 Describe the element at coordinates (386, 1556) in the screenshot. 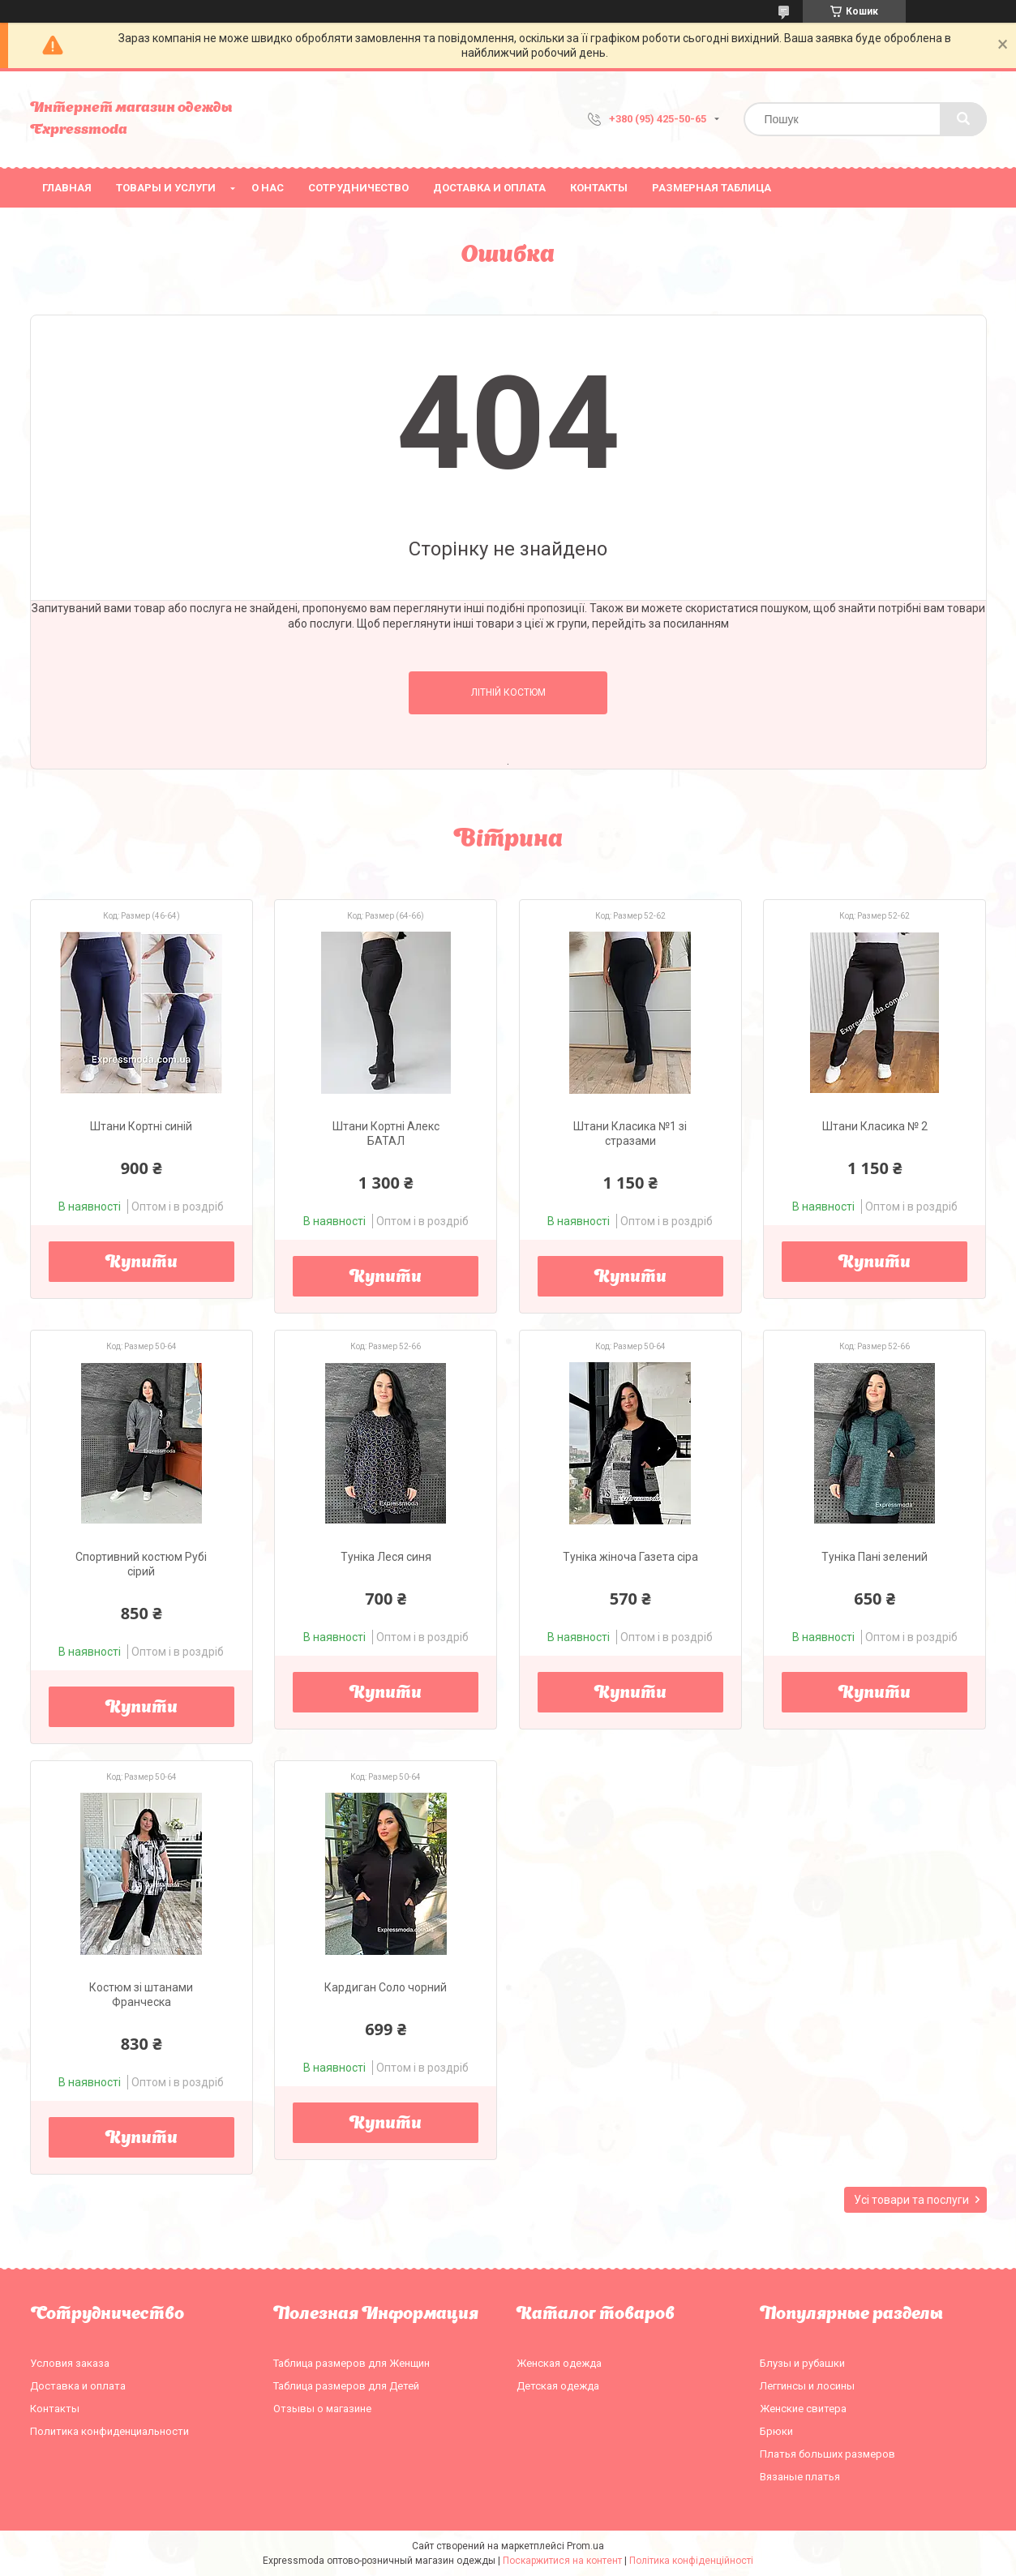

I see `Туніка Леся синя` at that location.